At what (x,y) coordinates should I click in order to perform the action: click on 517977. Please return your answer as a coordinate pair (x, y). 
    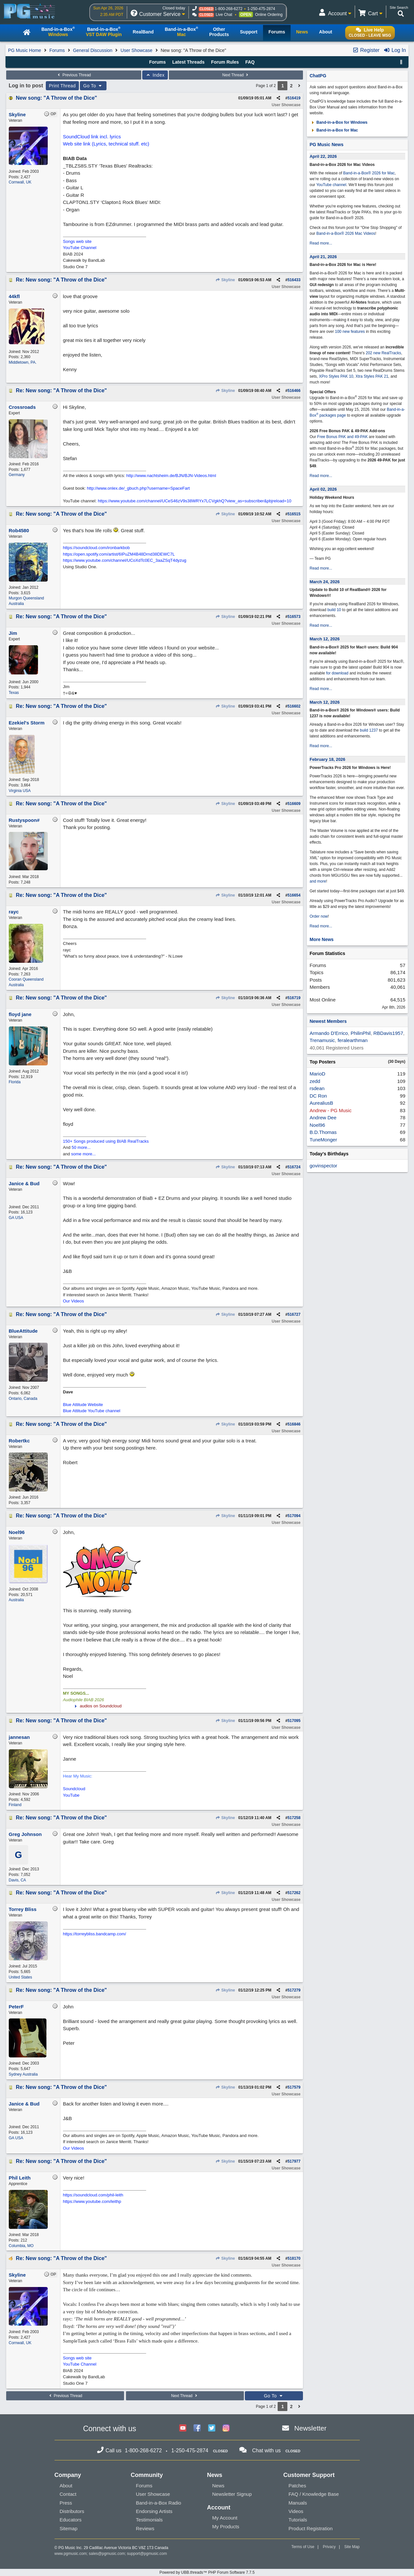
    Looking at the image, I should click on (293, 2161).